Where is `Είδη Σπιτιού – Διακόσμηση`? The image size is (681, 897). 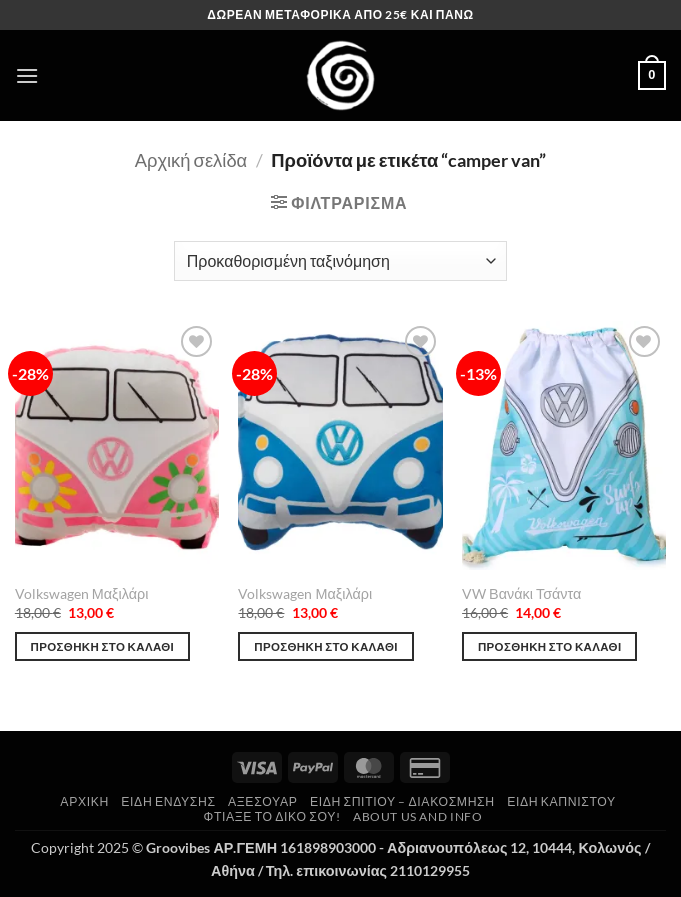
Είδη Σπιτιού – Διακόσμηση is located at coordinates (402, 801).